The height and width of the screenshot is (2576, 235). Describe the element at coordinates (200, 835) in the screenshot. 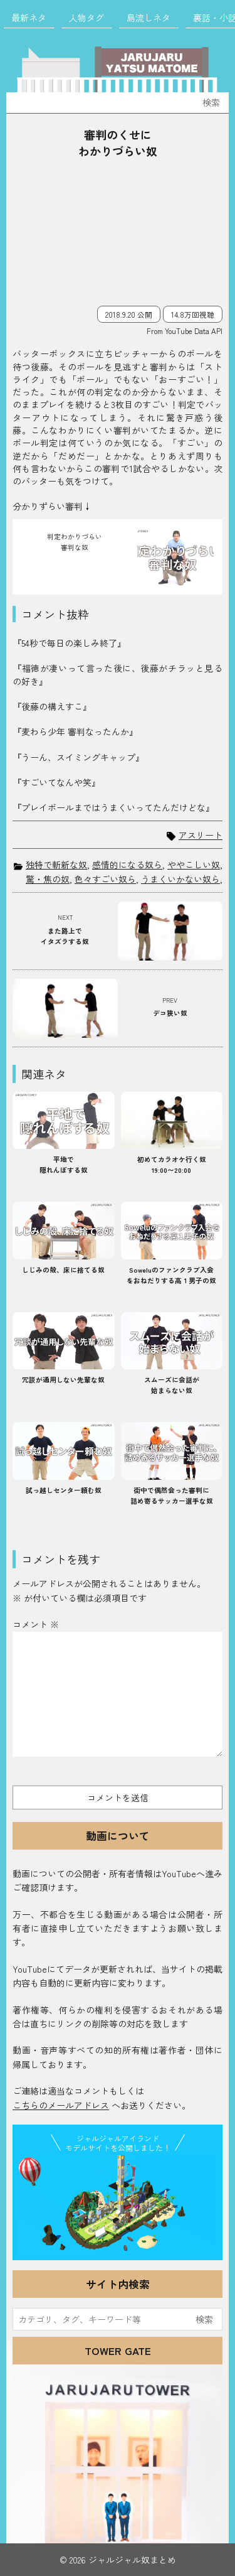

I see `アスリート` at that location.